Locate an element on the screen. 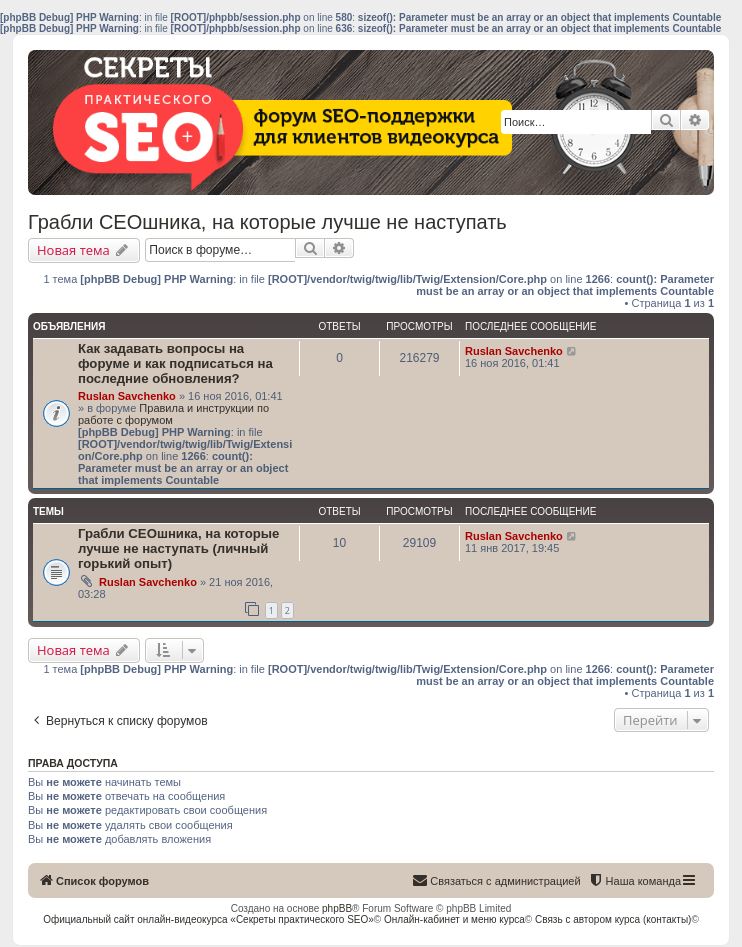  Официальный сайт онлайн-видеокурса «Секреты практического SEO» is located at coordinates (208, 919).